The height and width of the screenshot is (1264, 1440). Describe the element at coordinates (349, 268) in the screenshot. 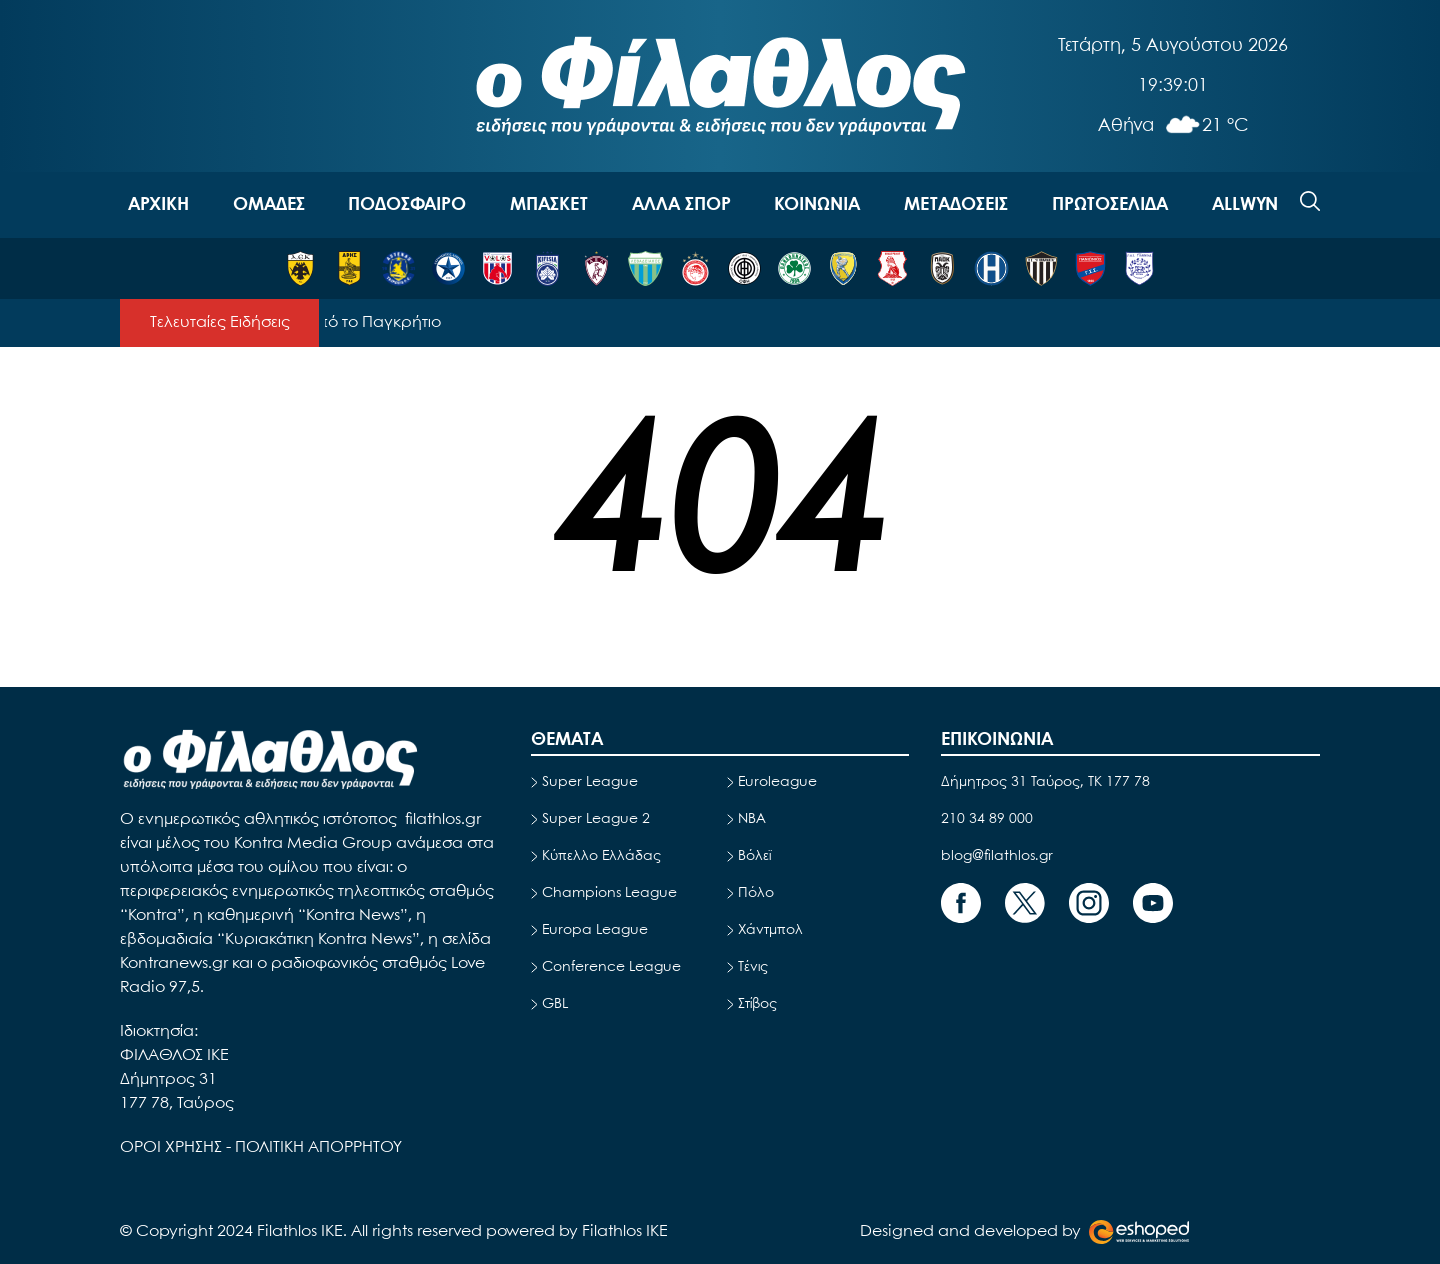

I see `[ΑΡΗΣ]` at that location.